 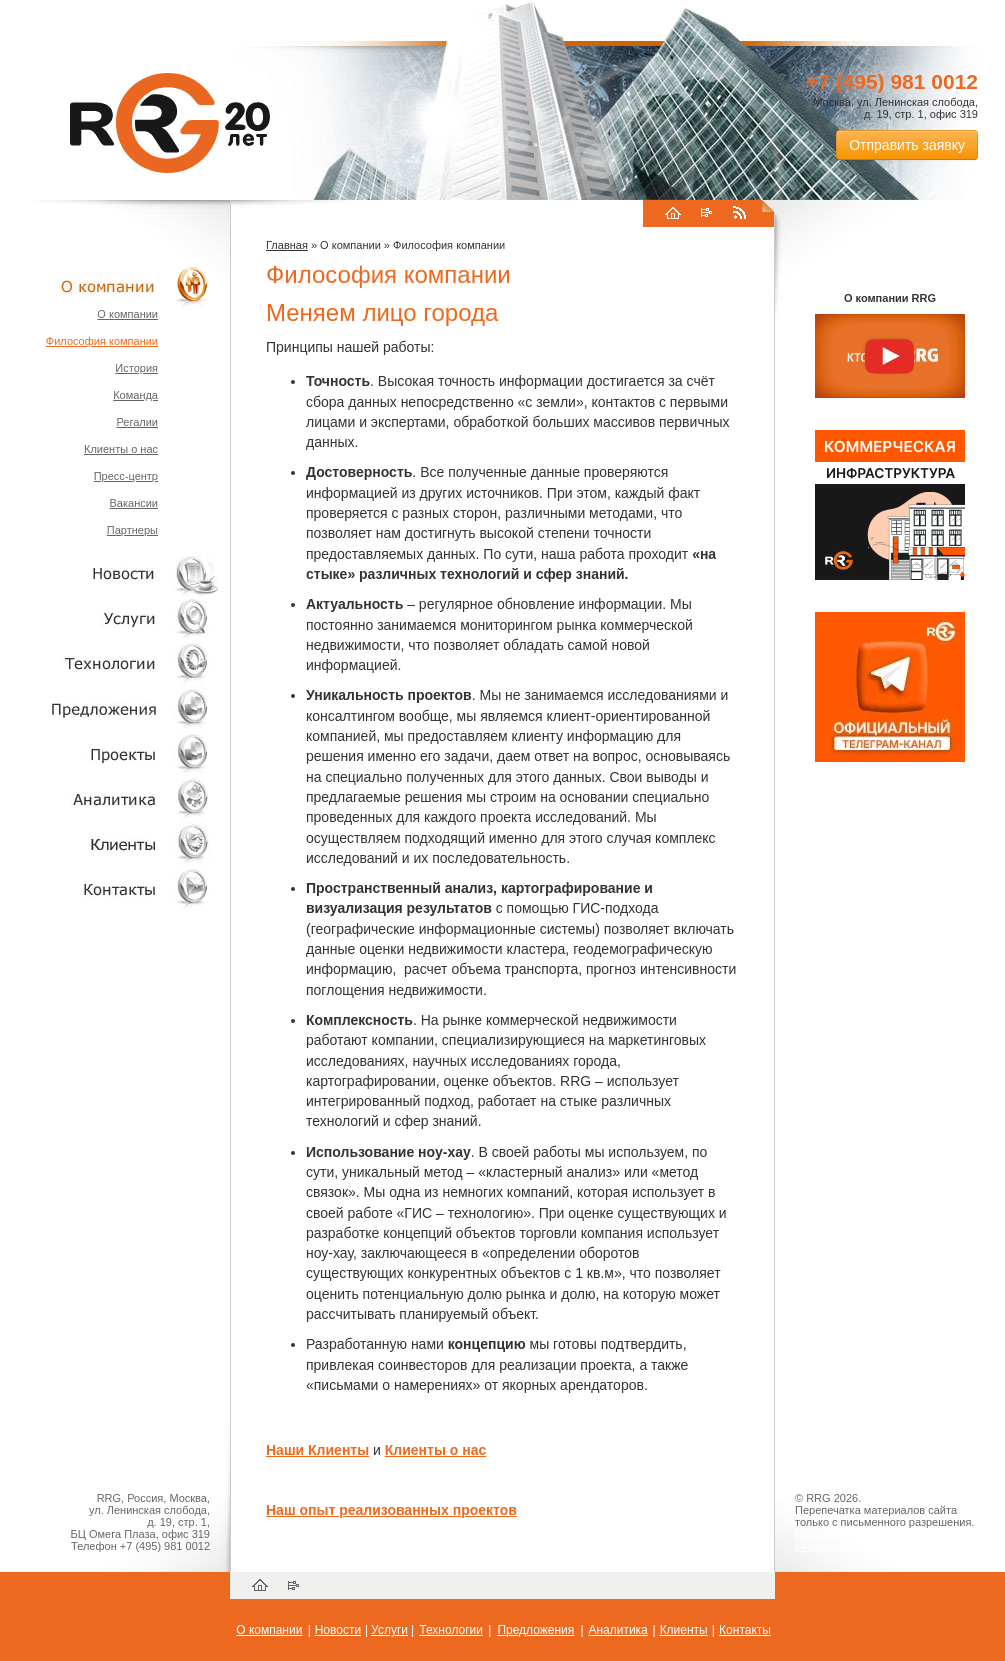 I want to click on Предложения, so click(x=535, y=1630).